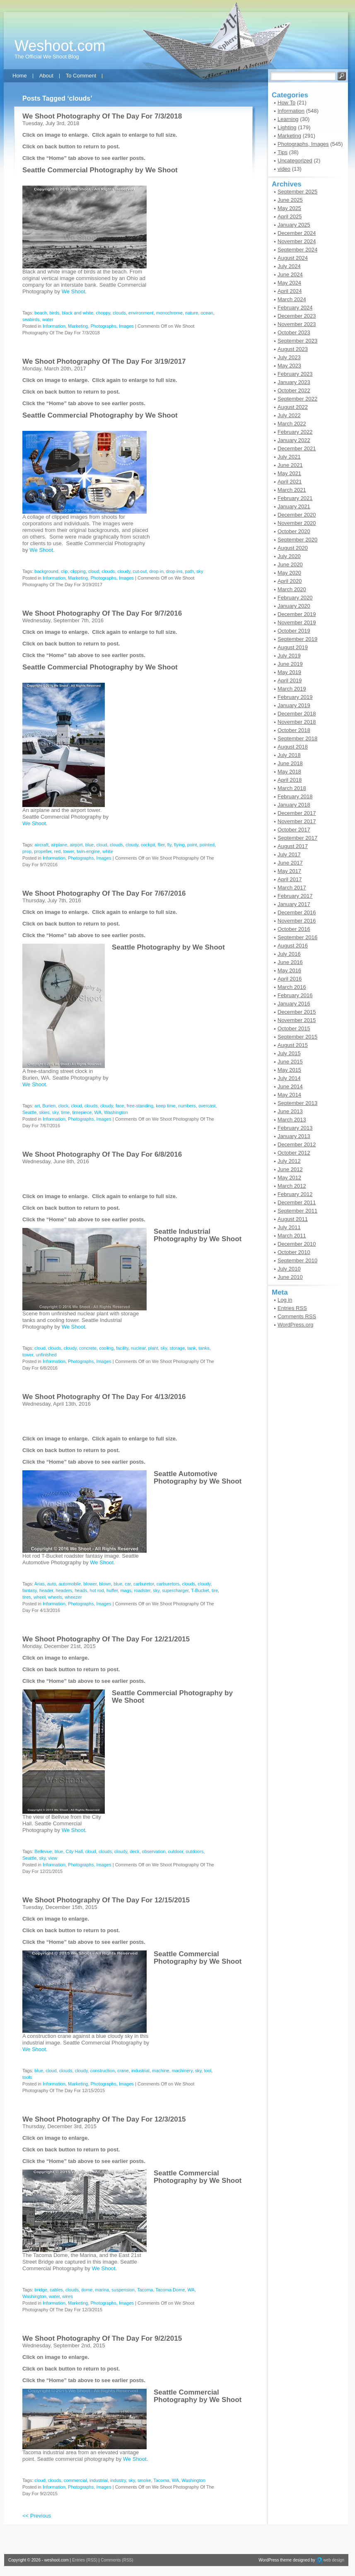 The height and width of the screenshot is (2576, 355). Describe the element at coordinates (297, 1103) in the screenshot. I see `September 2013` at that location.